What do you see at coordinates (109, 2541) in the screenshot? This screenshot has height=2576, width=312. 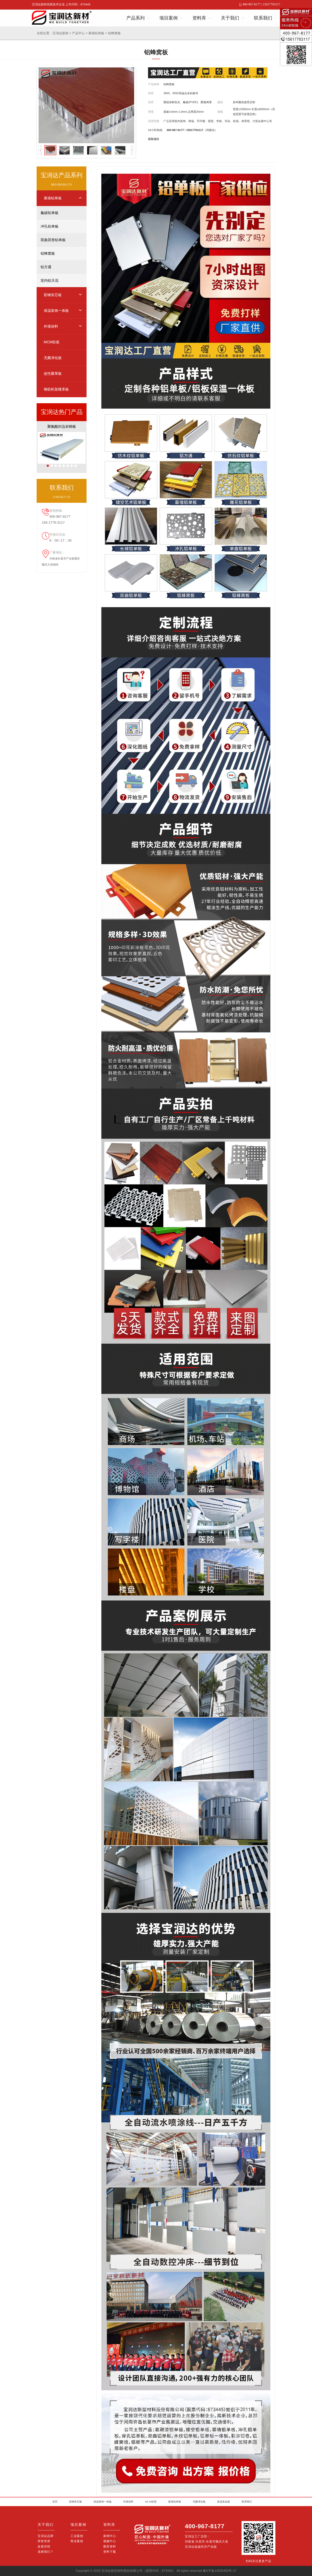 I see `视频中心` at bounding box center [109, 2541].